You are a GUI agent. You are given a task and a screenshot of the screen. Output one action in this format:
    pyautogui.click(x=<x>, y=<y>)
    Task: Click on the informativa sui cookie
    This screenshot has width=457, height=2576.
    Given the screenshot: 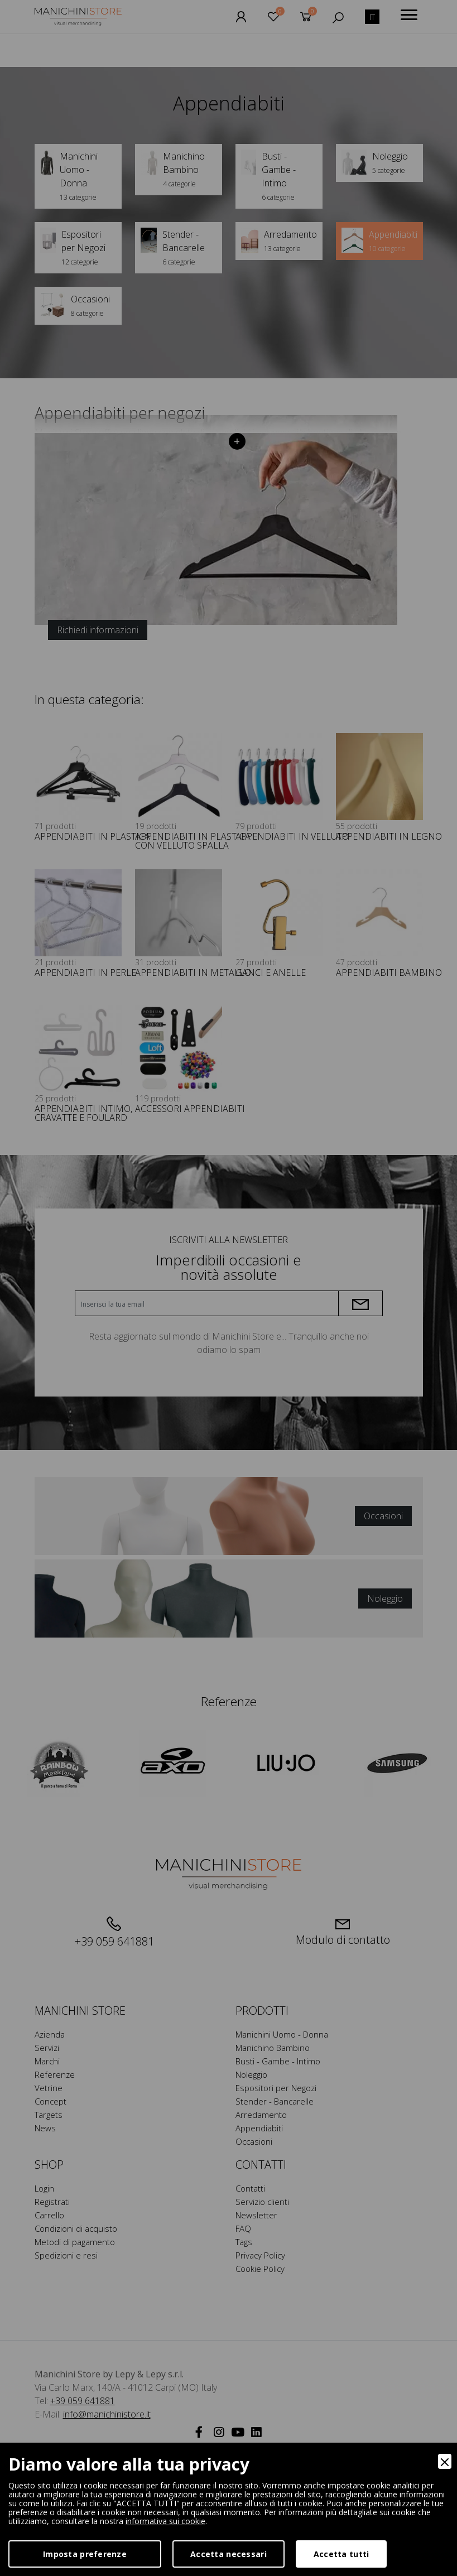 What is the action you would take?
    pyautogui.click(x=165, y=2521)
    